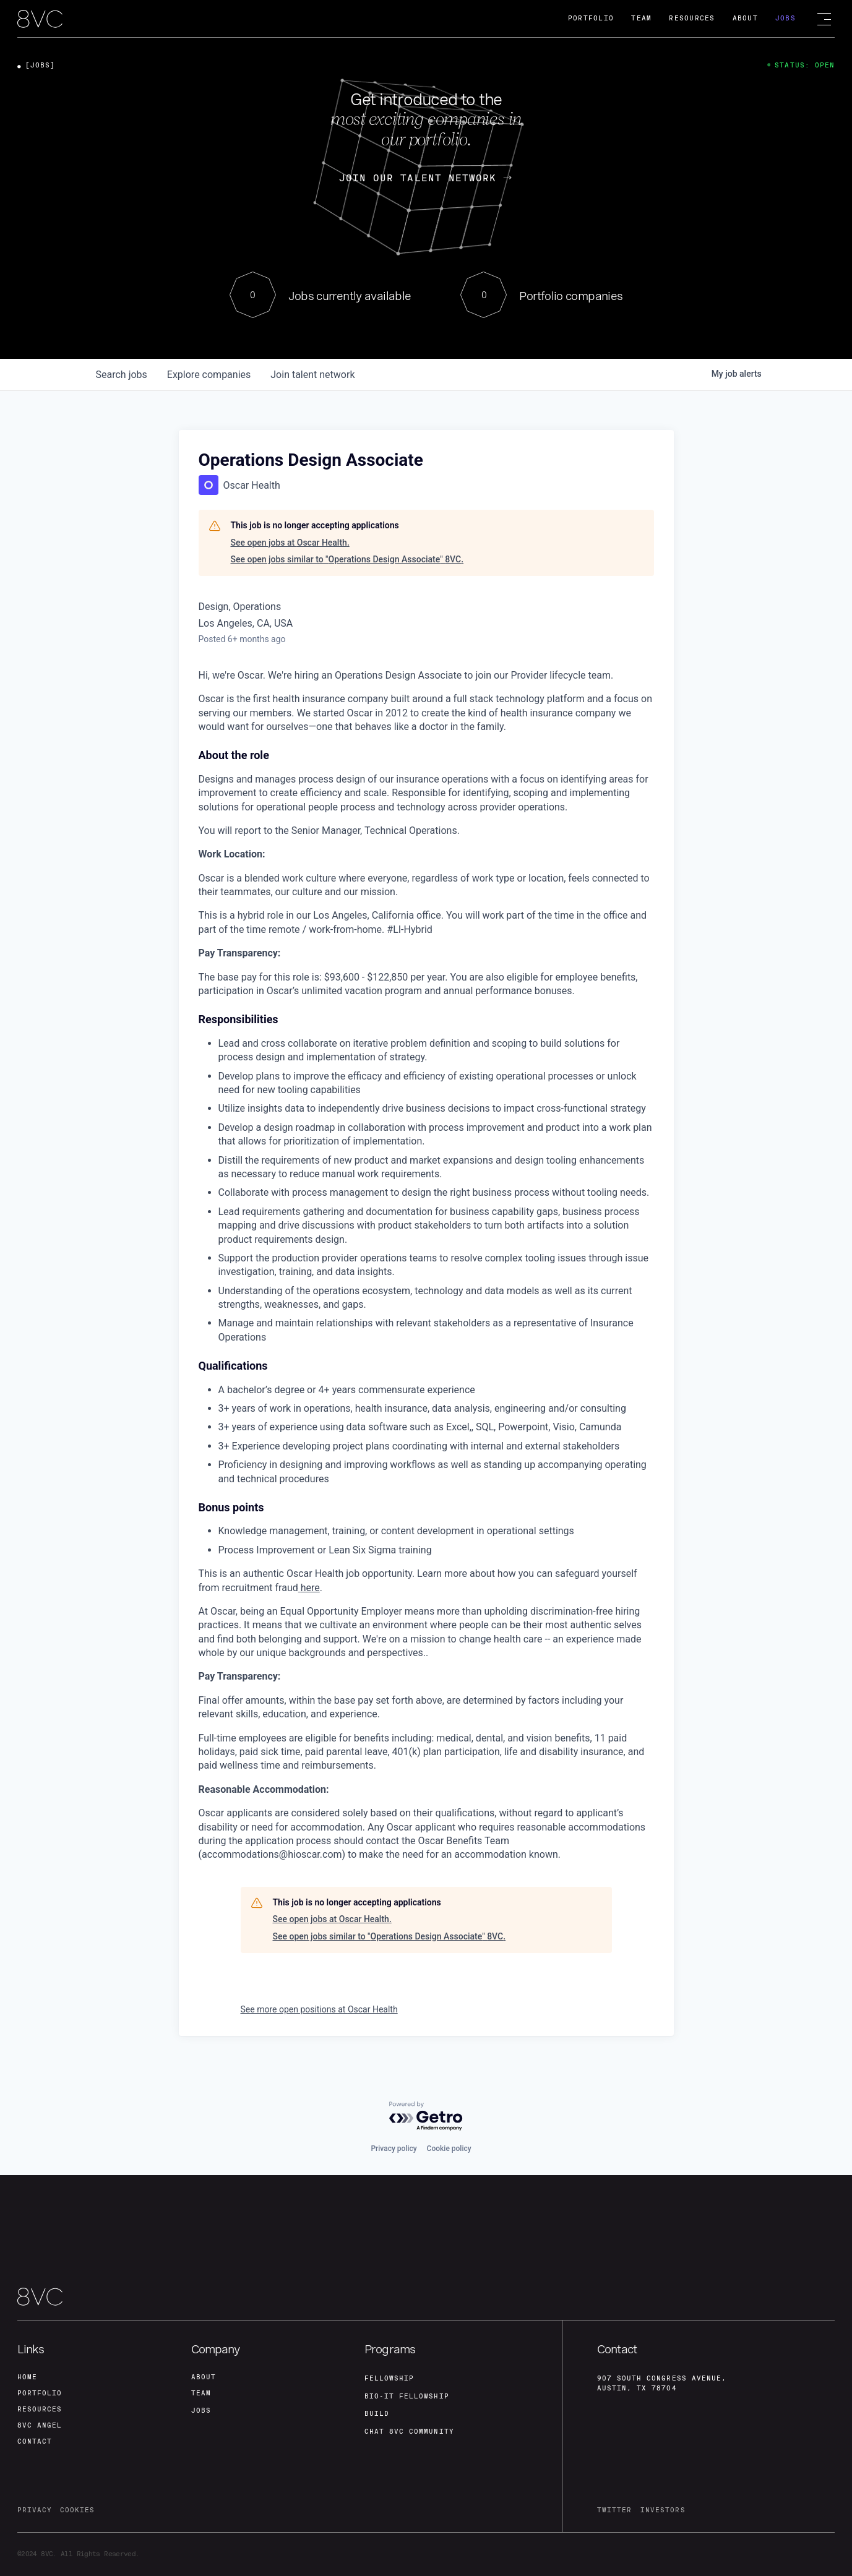  I want to click on team, so click(201, 2389).